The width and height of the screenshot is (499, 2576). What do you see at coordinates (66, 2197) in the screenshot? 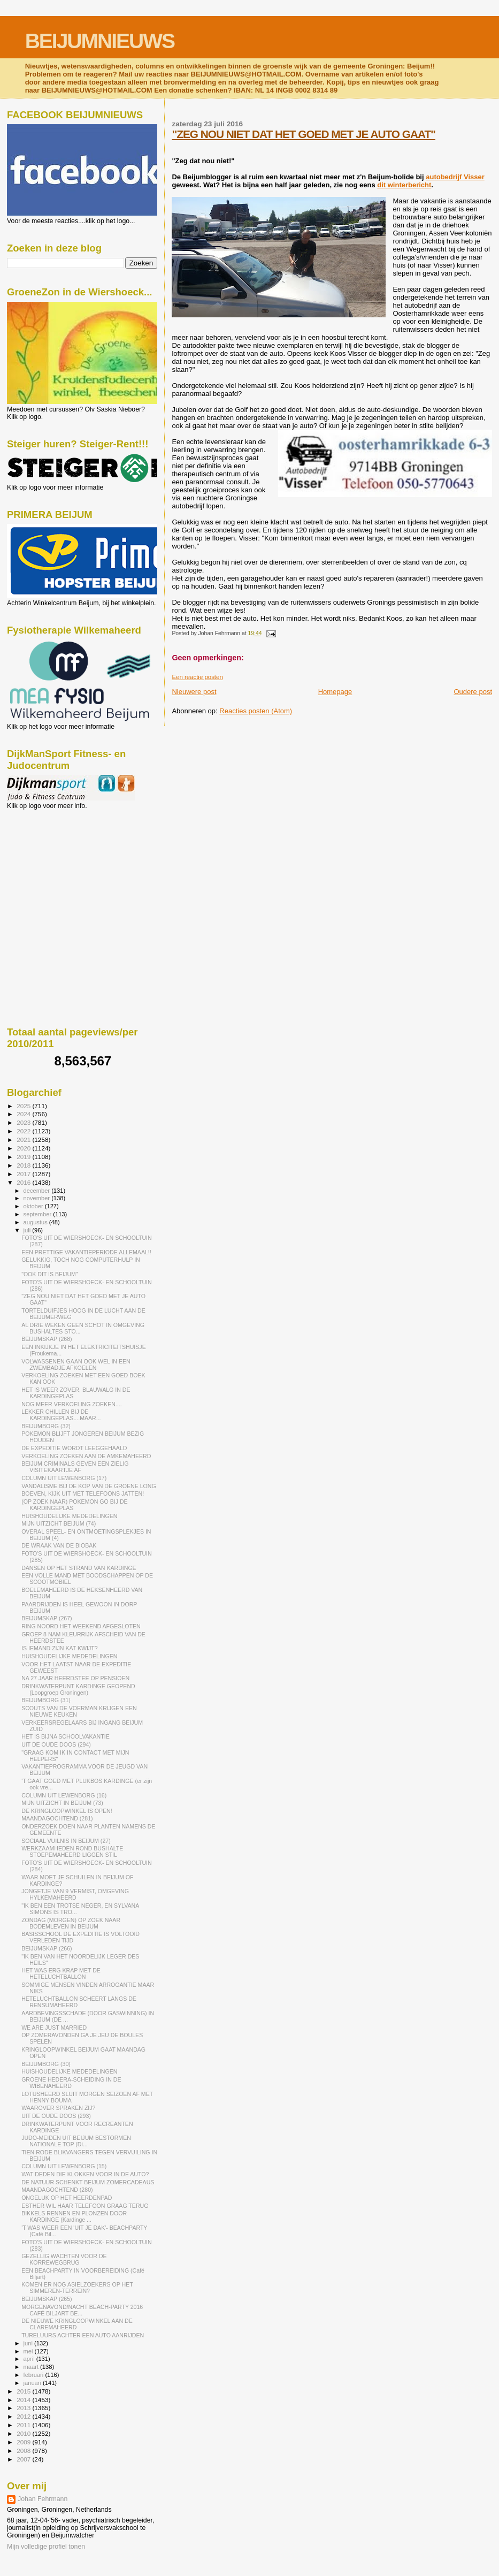
I see `ONGELUK OP HET HEERDENPAD` at bounding box center [66, 2197].